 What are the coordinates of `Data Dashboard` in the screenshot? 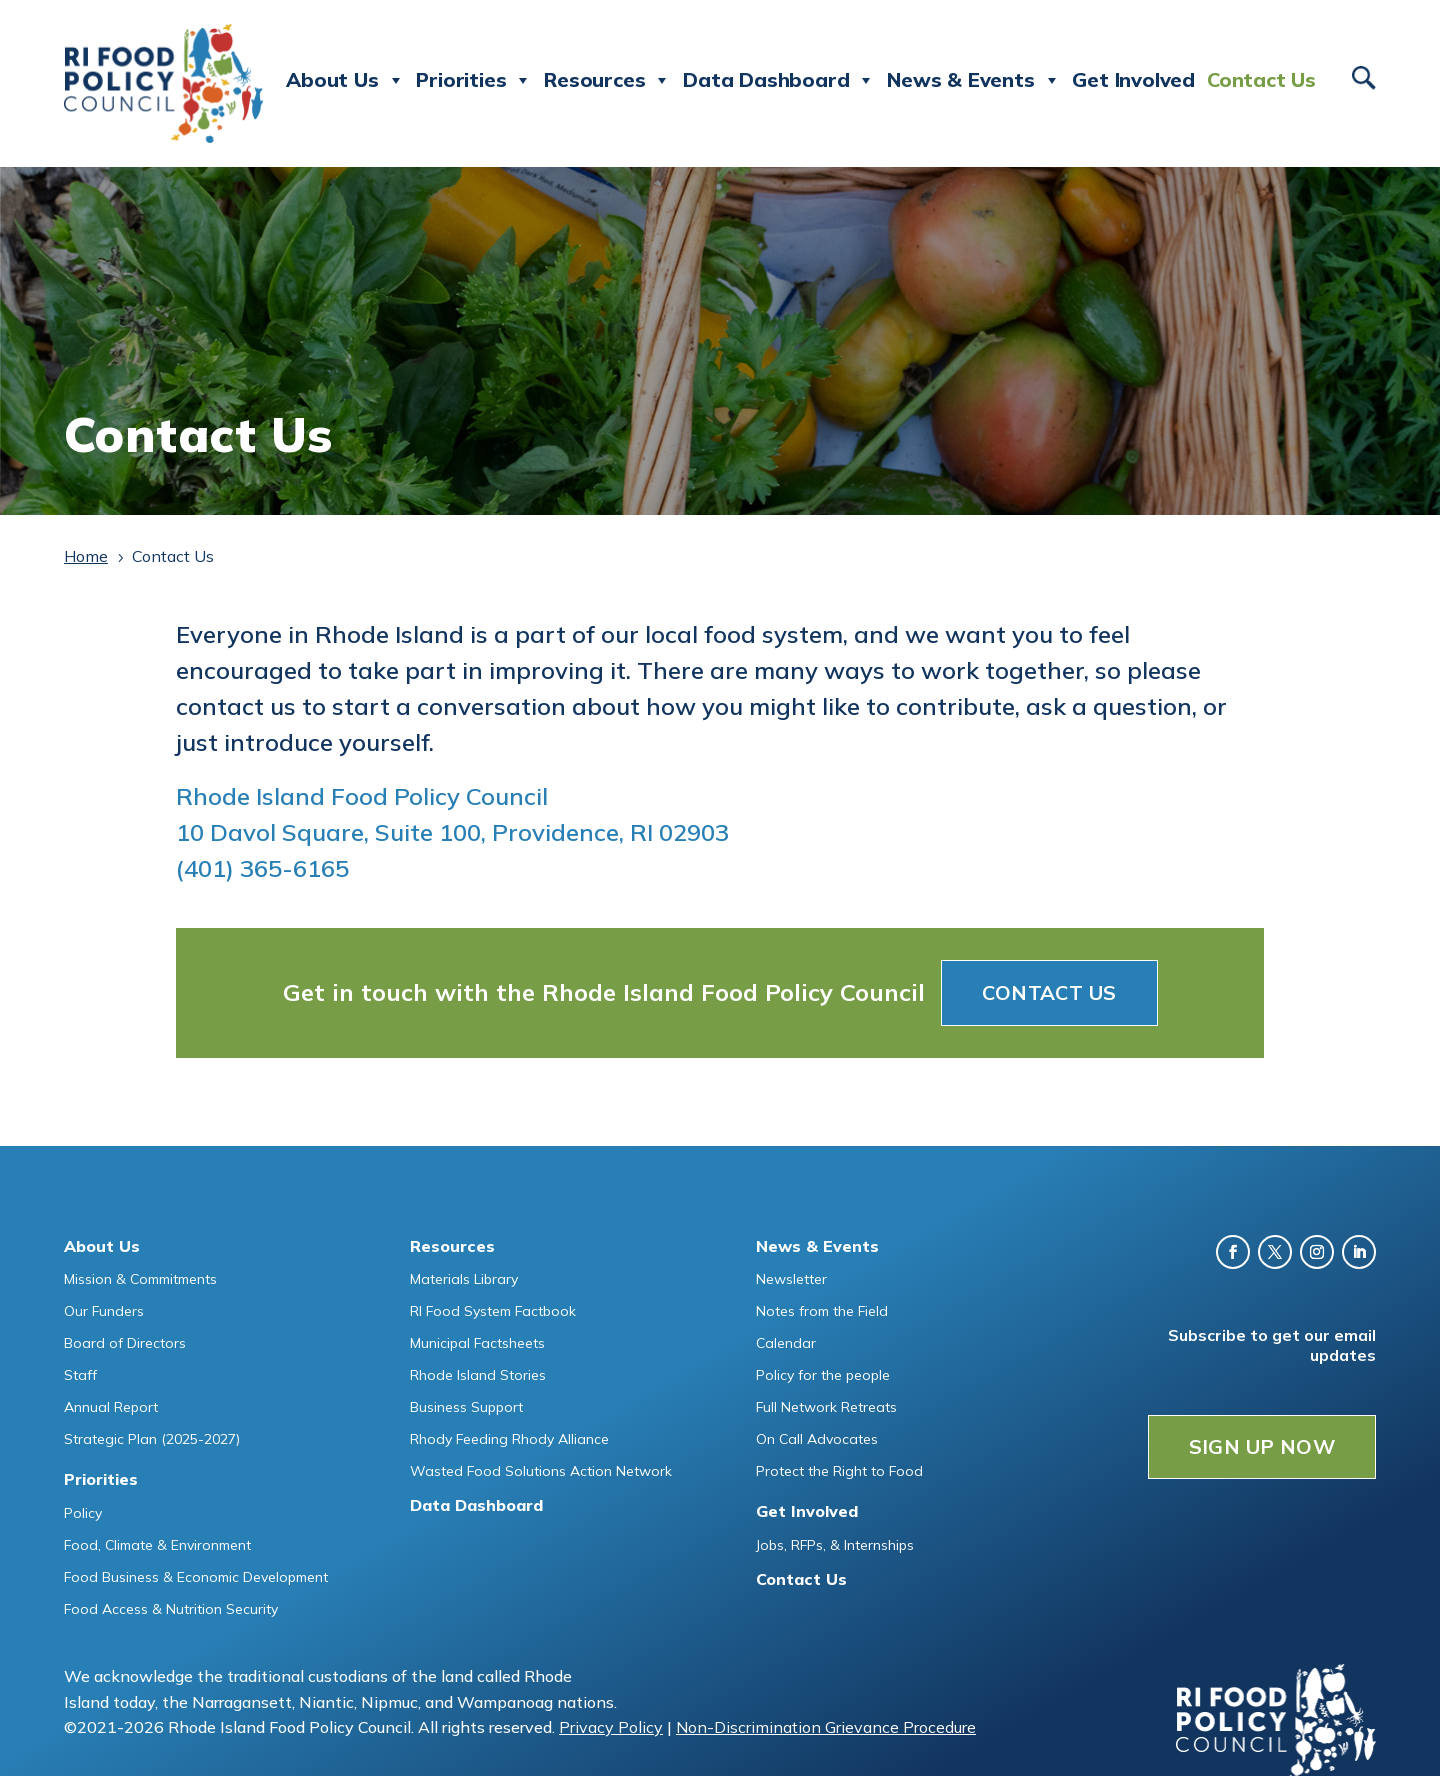 It's located at (779, 80).